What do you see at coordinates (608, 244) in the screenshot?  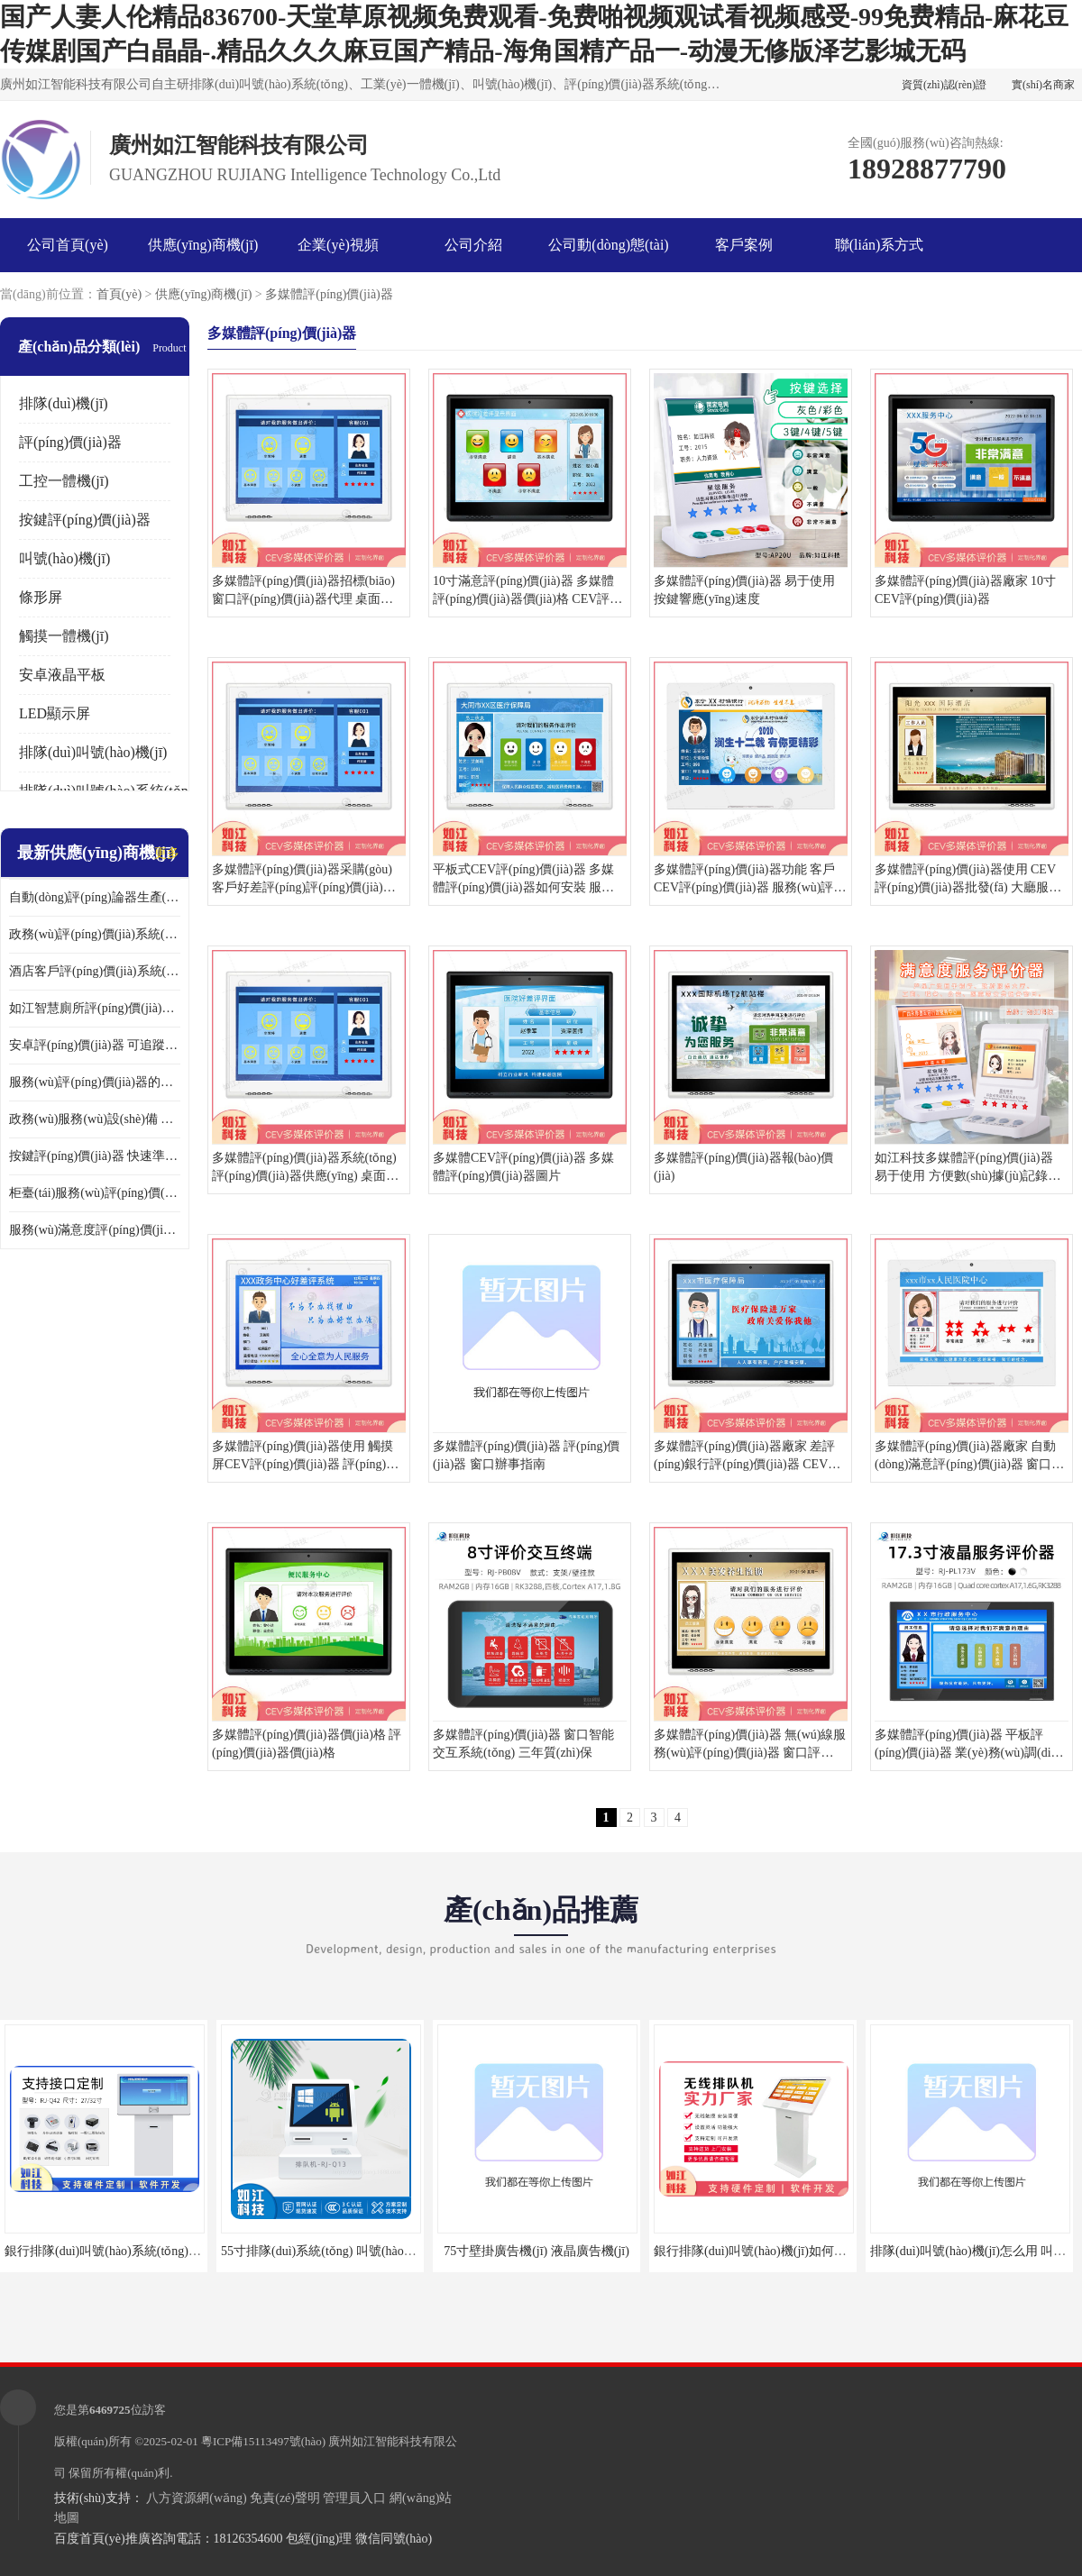 I see `公司動(dòng)態(tài)` at bounding box center [608, 244].